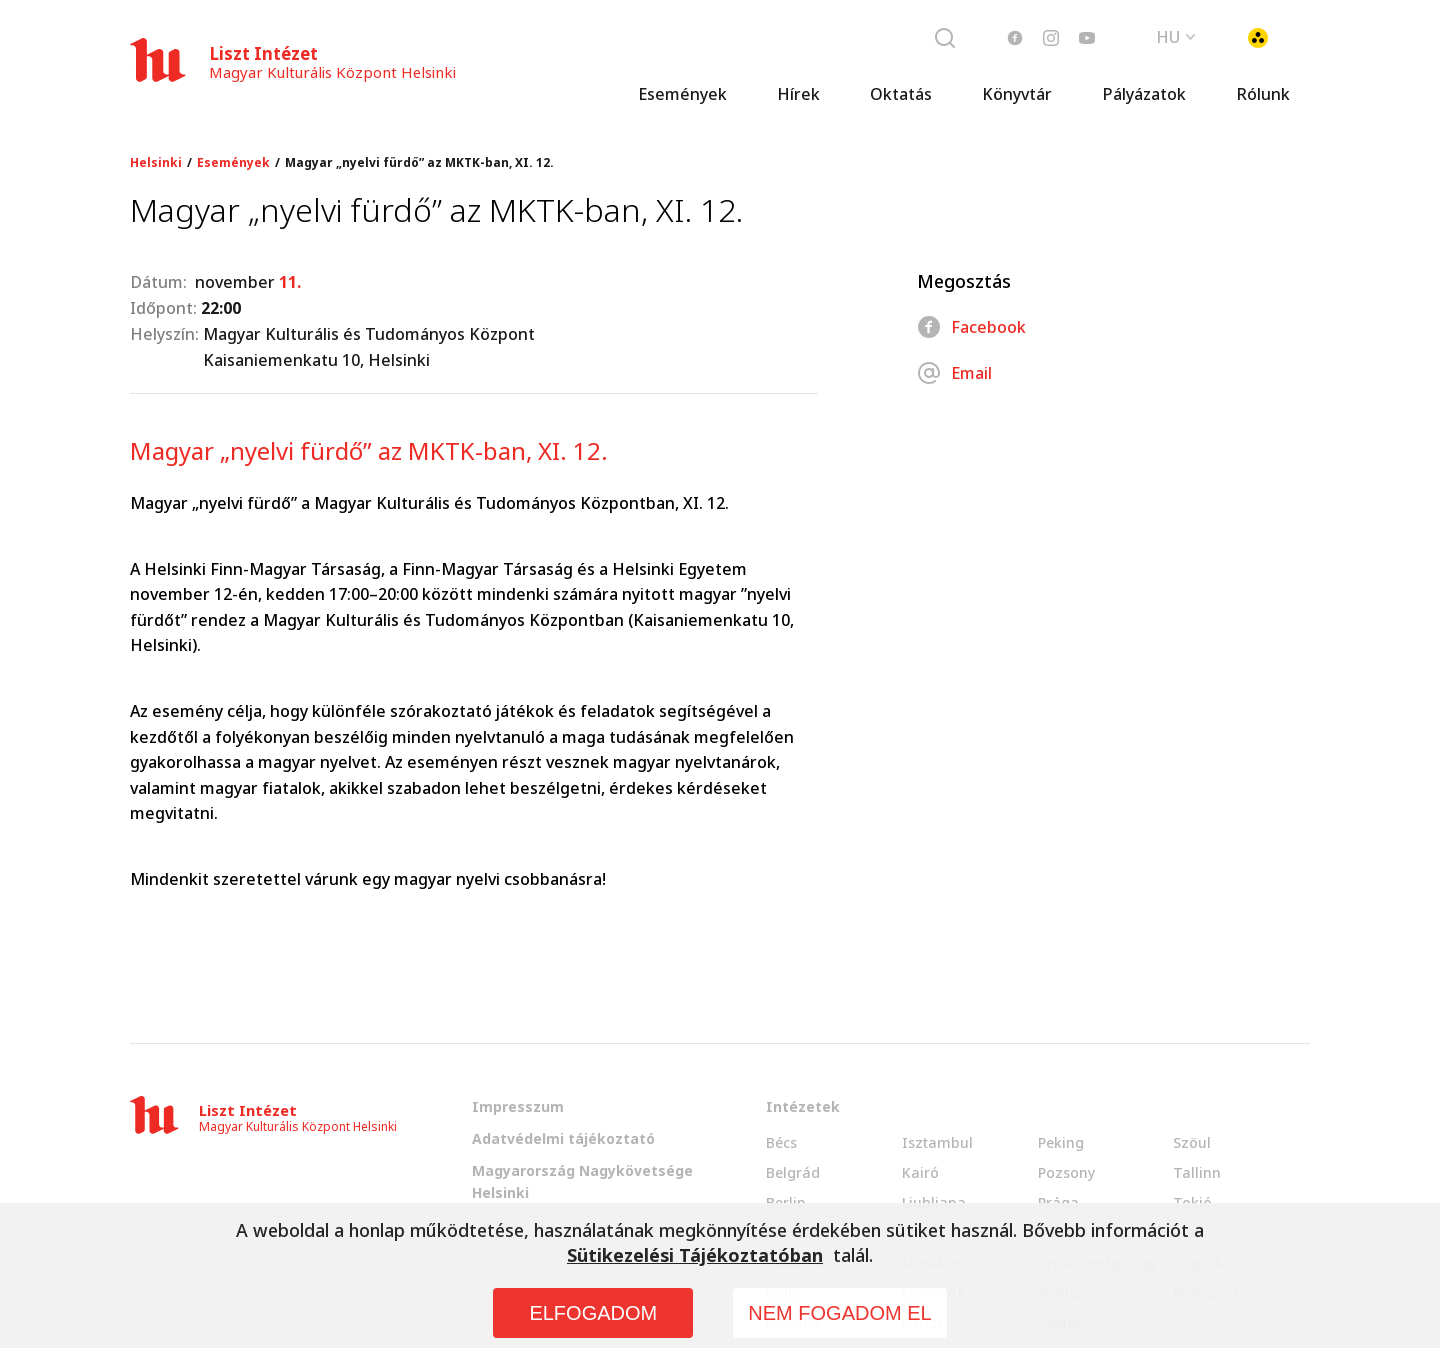 The height and width of the screenshot is (1348, 1440). What do you see at coordinates (563, 1138) in the screenshot?
I see `Adatvédelmi tájékoztató` at bounding box center [563, 1138].